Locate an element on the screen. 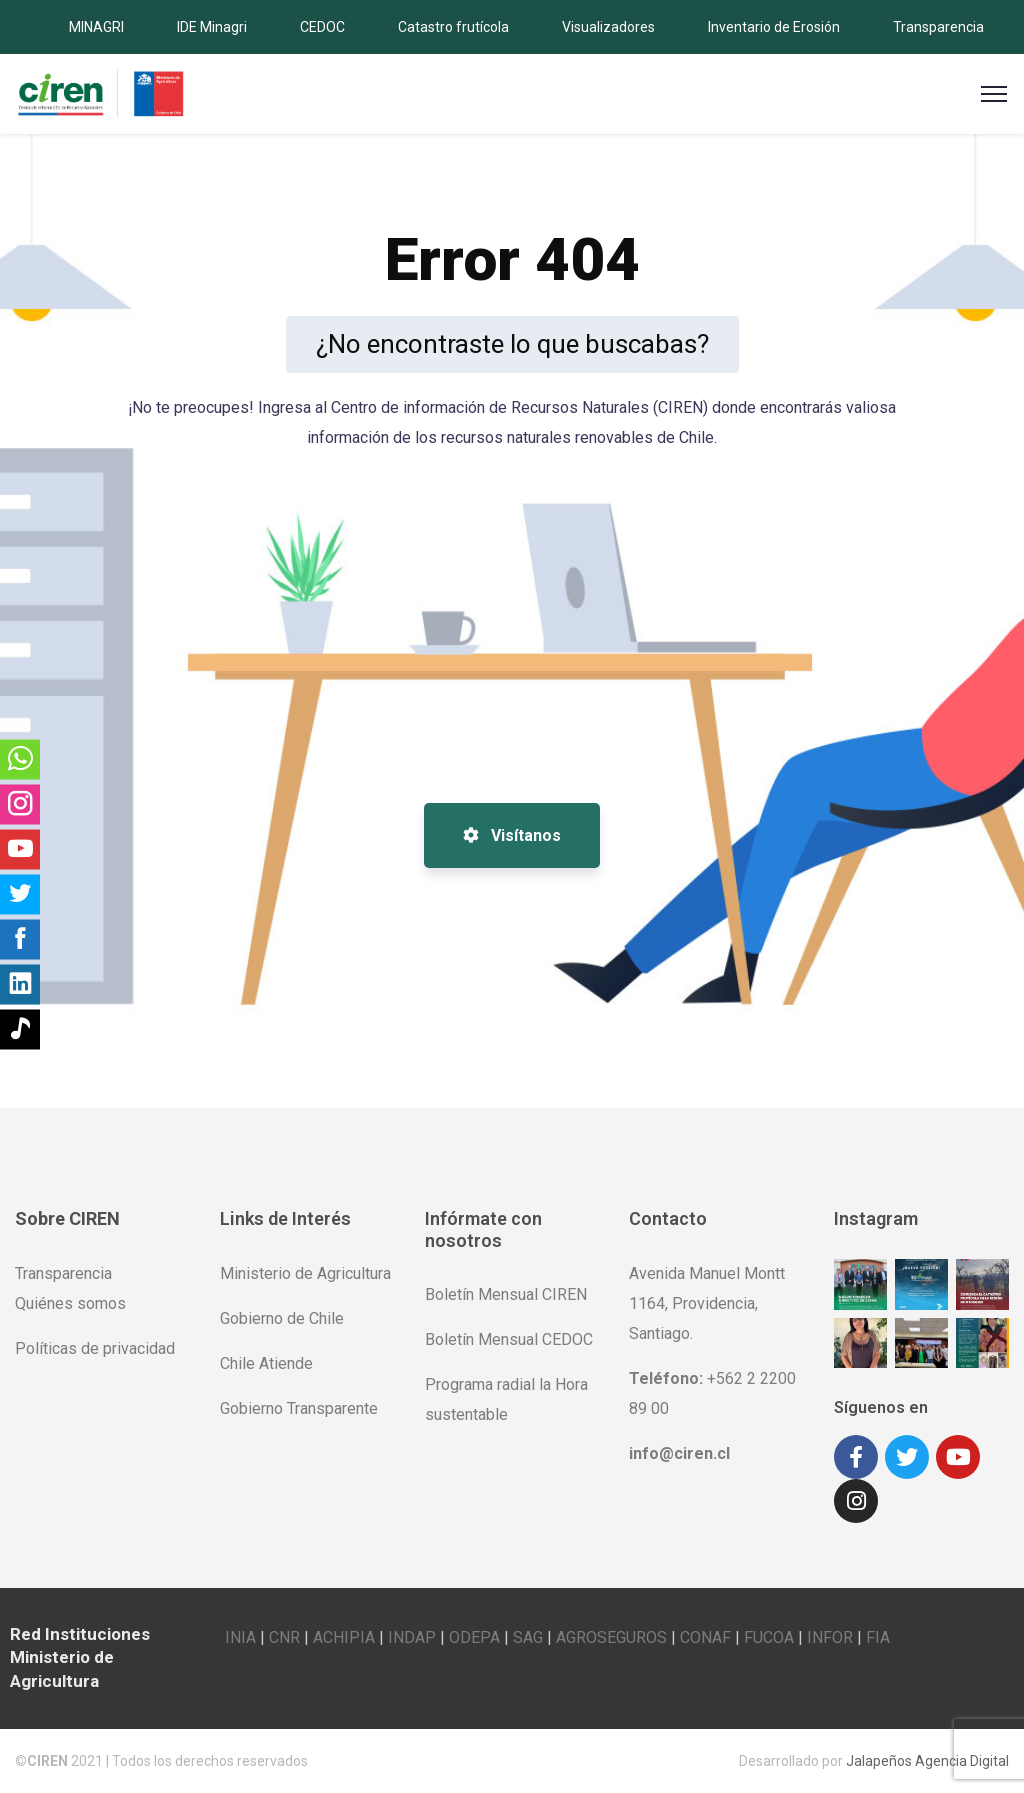 Image resolution: width=1024 pixels, height=1793 pixels. Catastro frutícola is located at coordinates (453, 27).